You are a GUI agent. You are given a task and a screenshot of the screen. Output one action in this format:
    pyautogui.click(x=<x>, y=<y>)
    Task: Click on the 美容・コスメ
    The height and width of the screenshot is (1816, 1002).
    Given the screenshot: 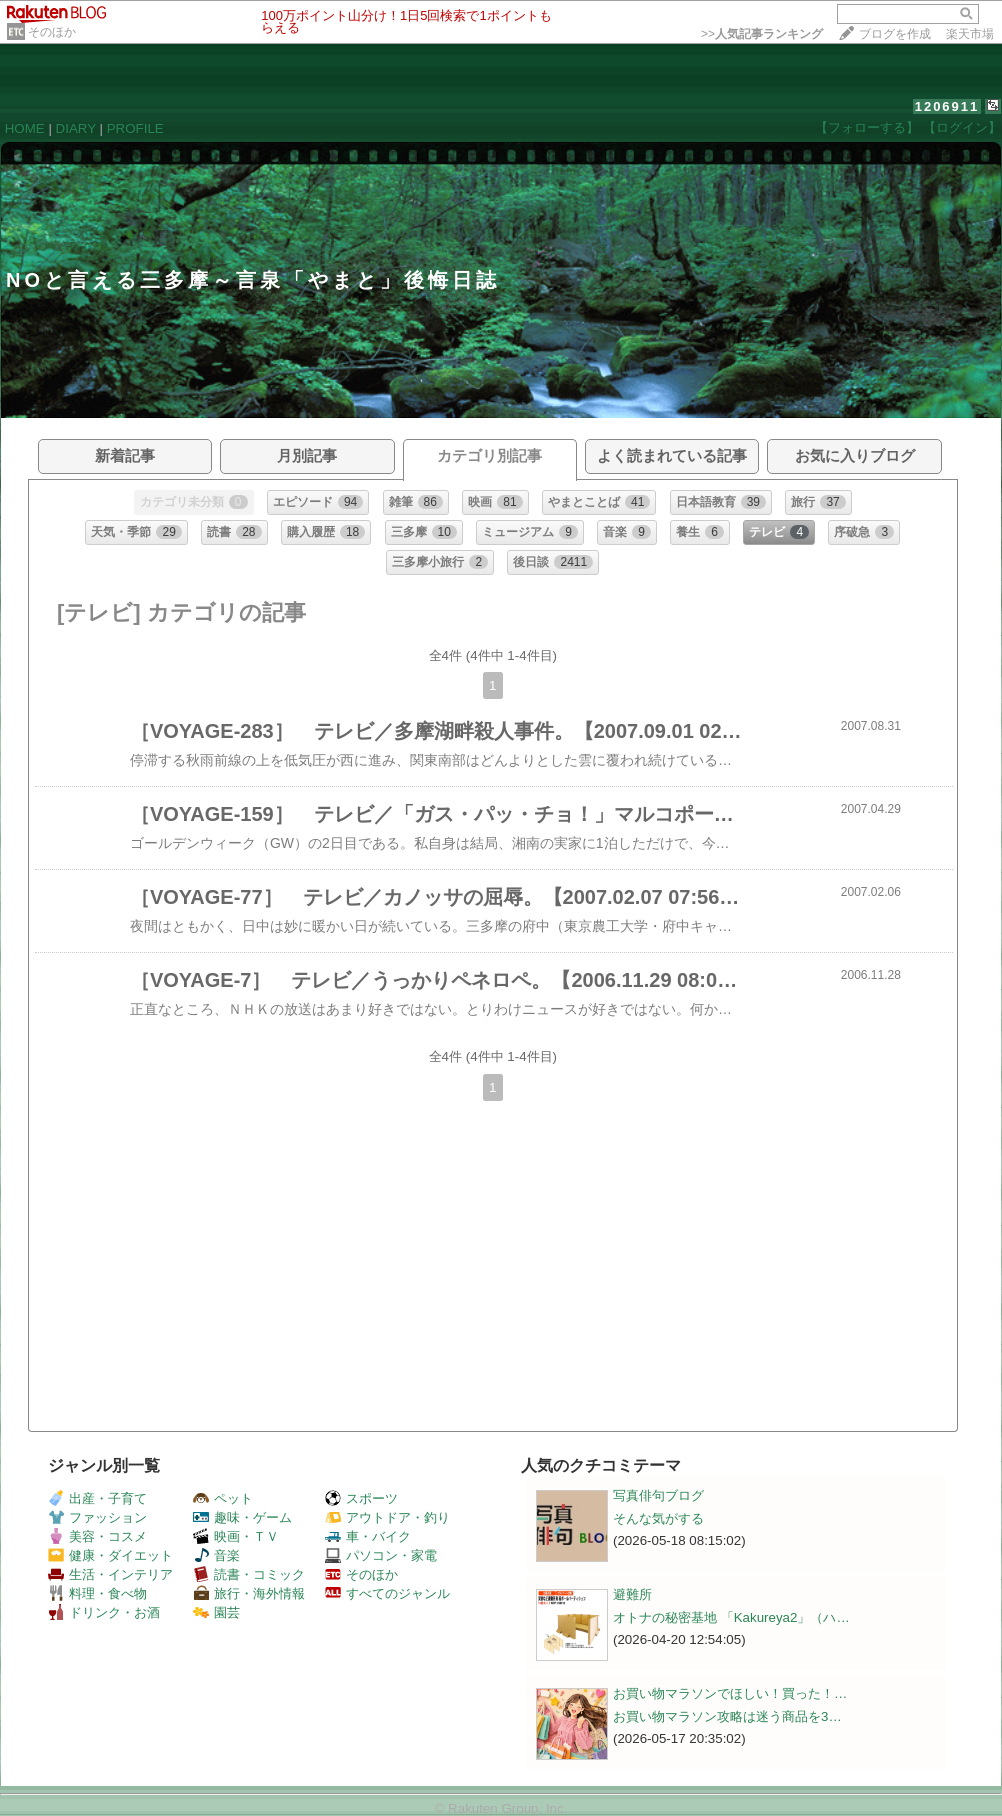 What is the action you would take?
    pyautogui.click(x=97, y=1536)
    